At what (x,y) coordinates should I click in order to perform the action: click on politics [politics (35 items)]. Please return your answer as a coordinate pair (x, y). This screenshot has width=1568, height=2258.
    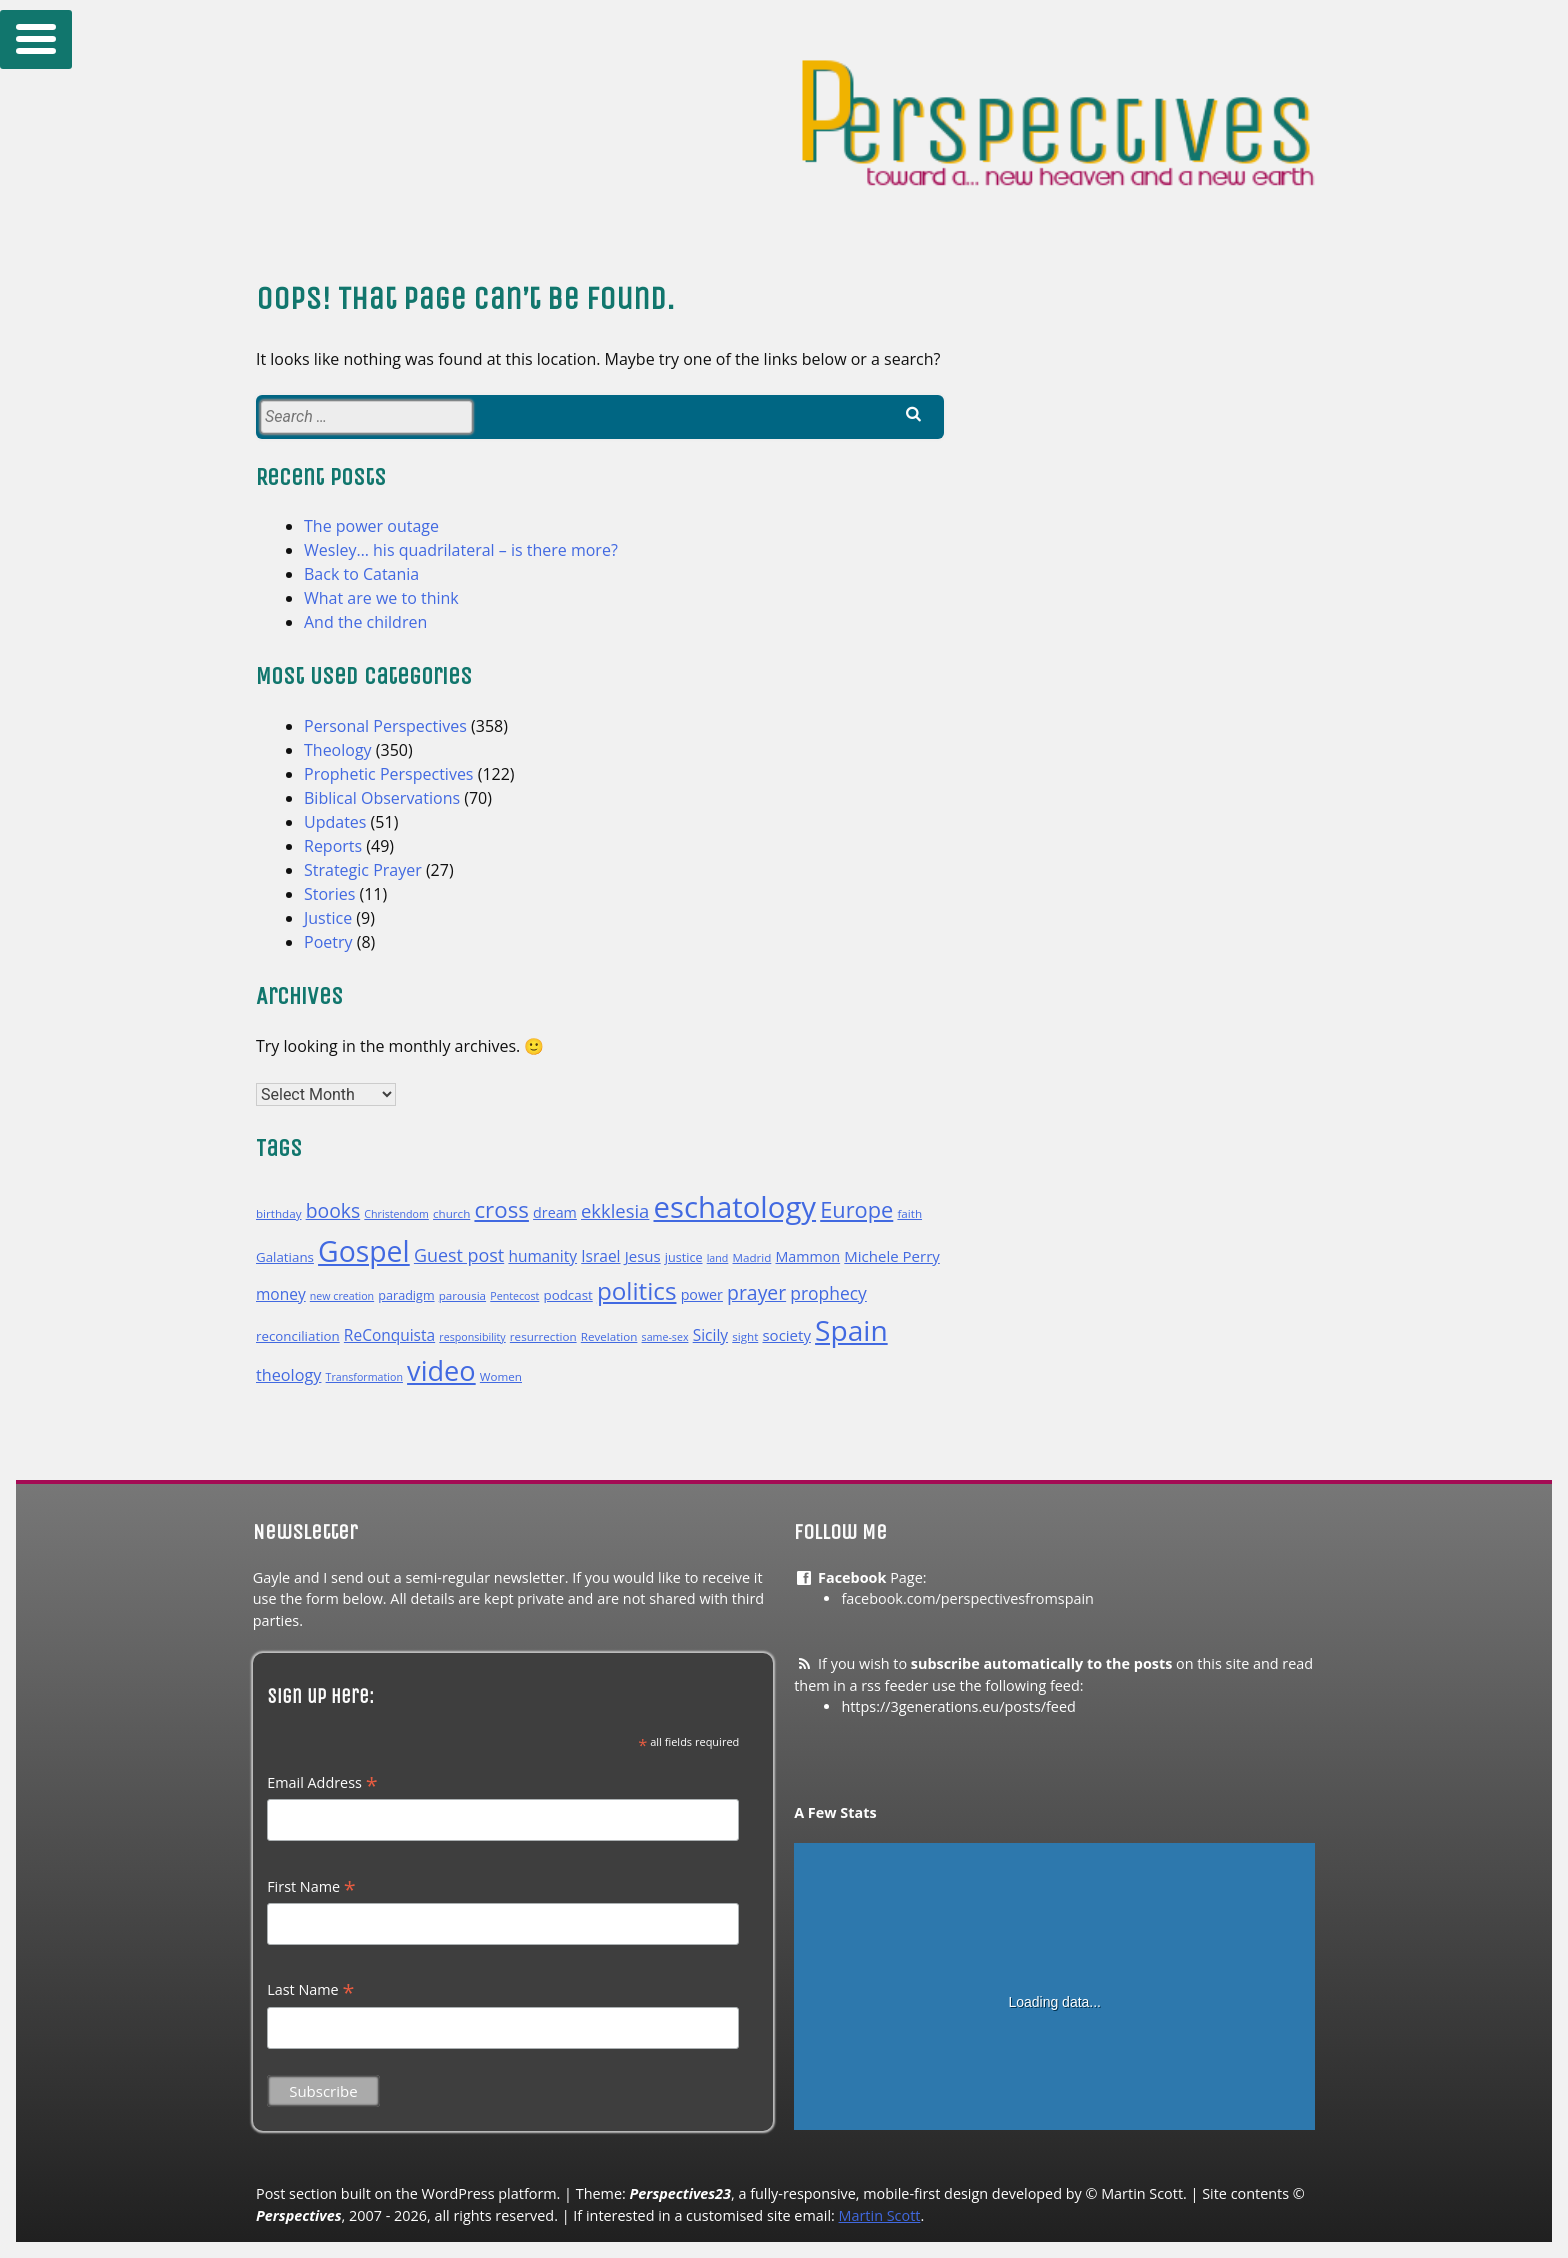
    Looking at the image, I should click on (637, 1290).